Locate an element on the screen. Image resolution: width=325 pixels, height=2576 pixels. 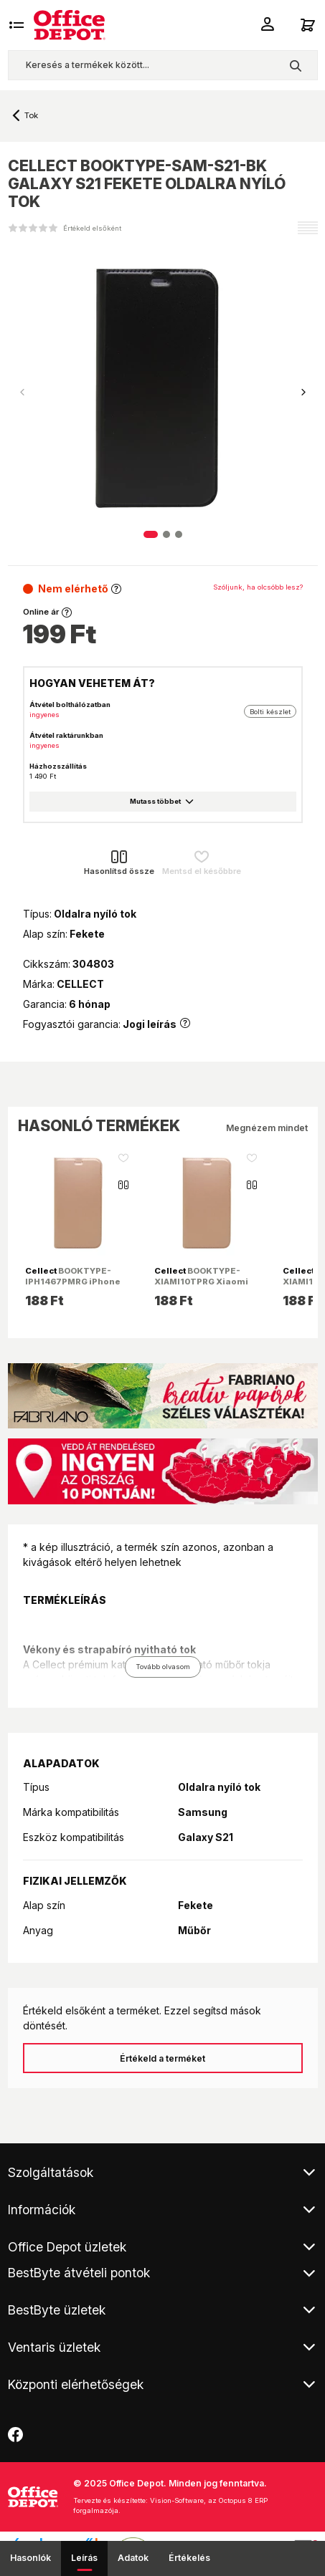
[button] is located at coordinates (303, 392).